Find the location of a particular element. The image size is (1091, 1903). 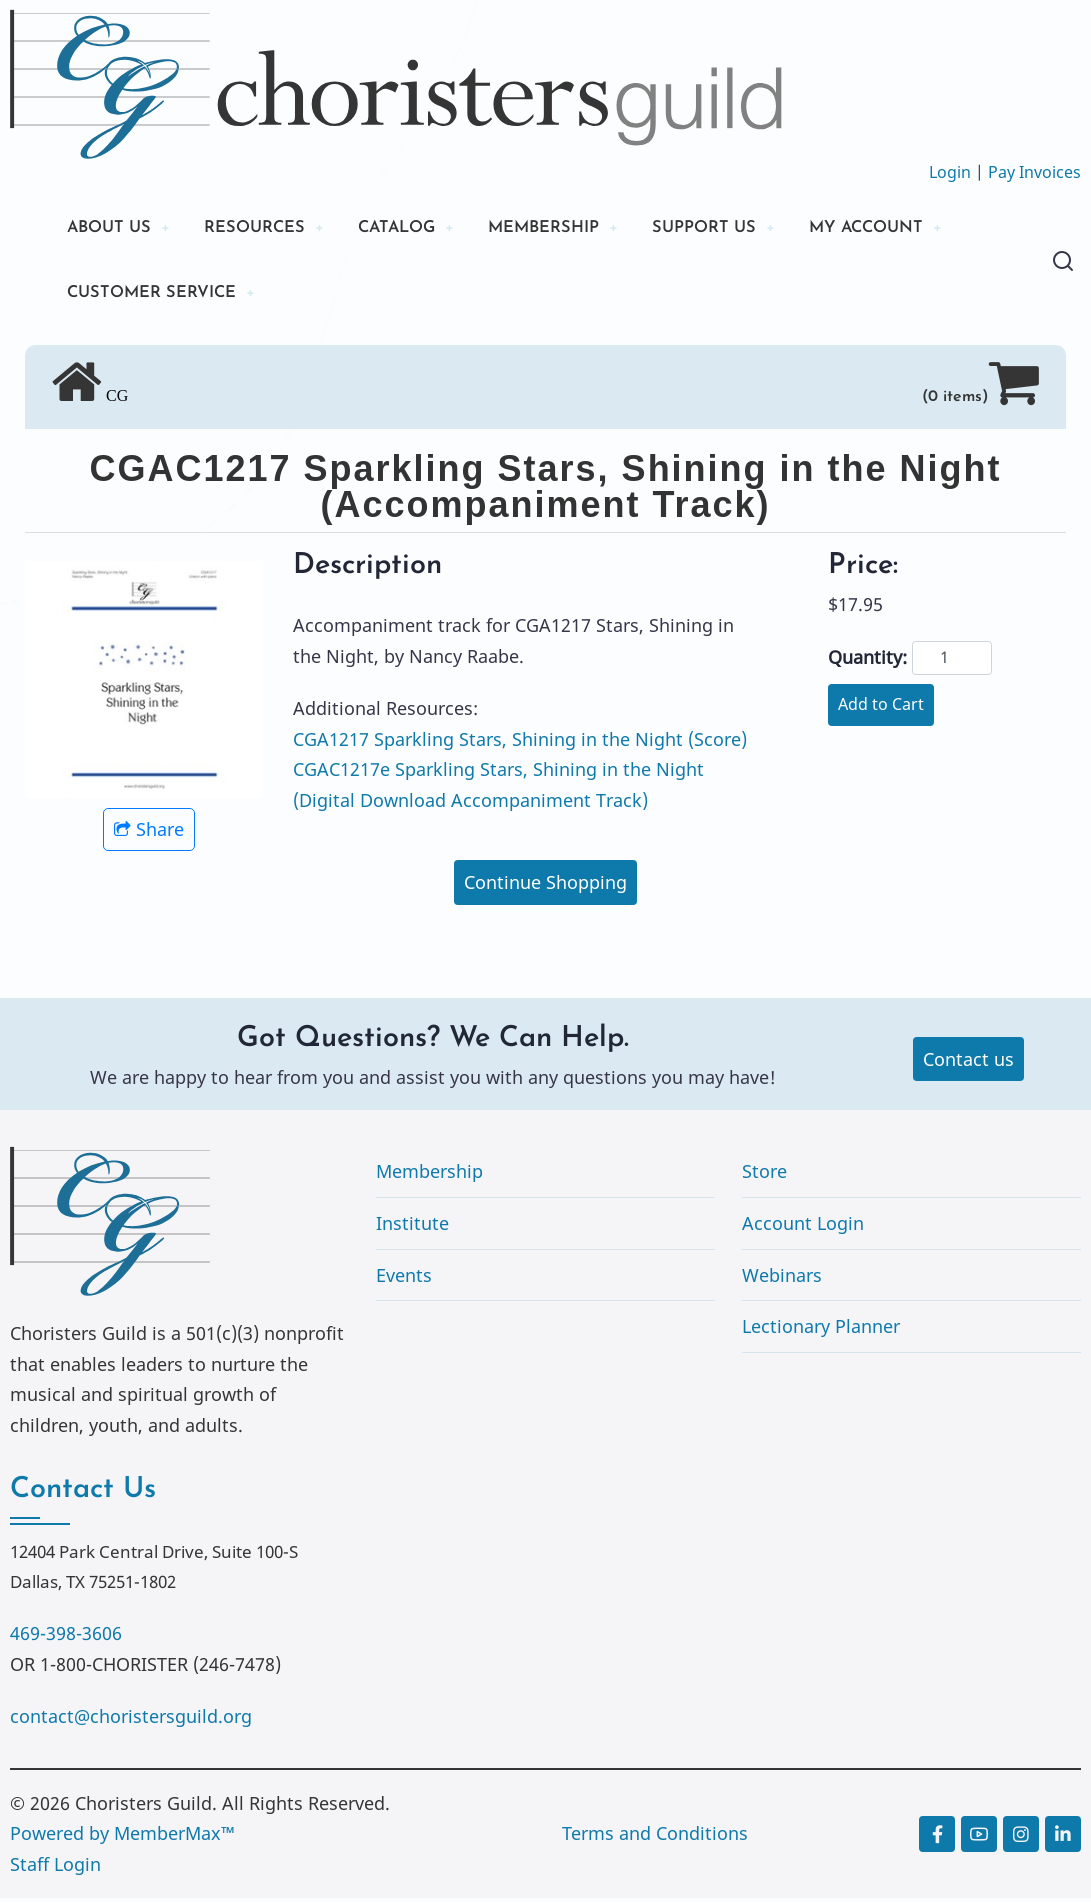

RESOURCES is located at coordinates (267, 229).